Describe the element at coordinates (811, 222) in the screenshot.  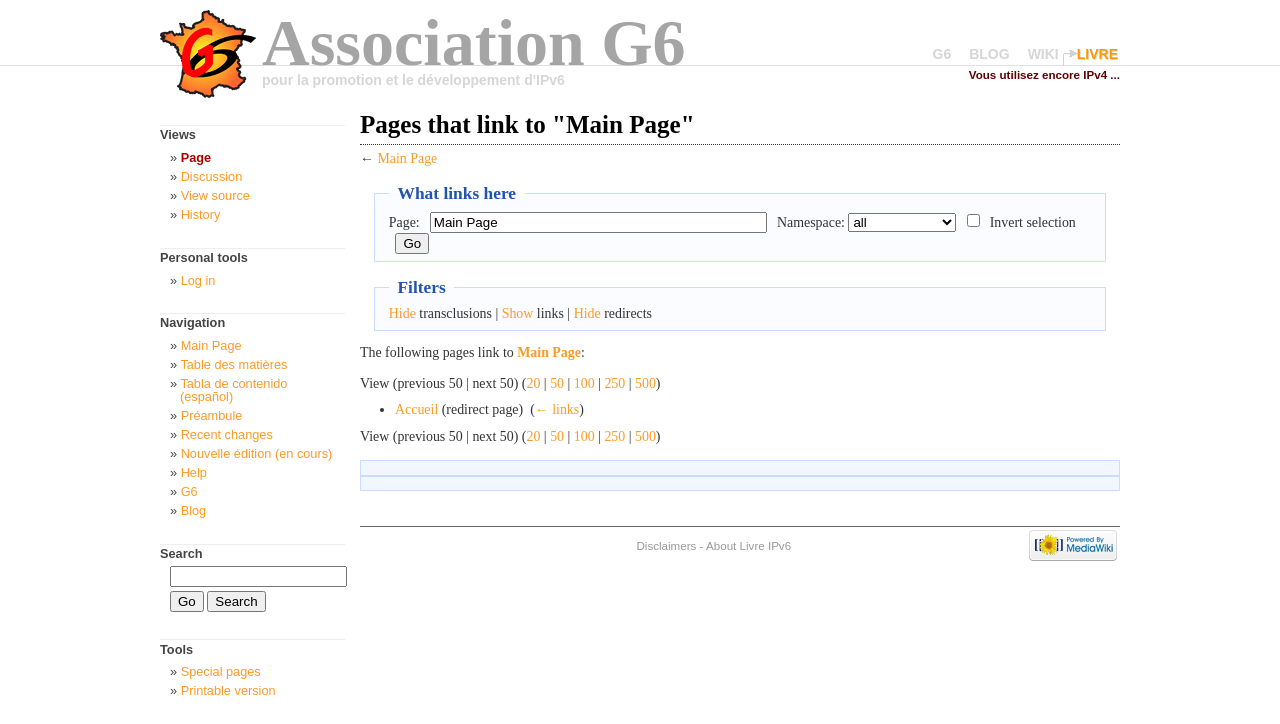
I see `Namespace:` at that location.